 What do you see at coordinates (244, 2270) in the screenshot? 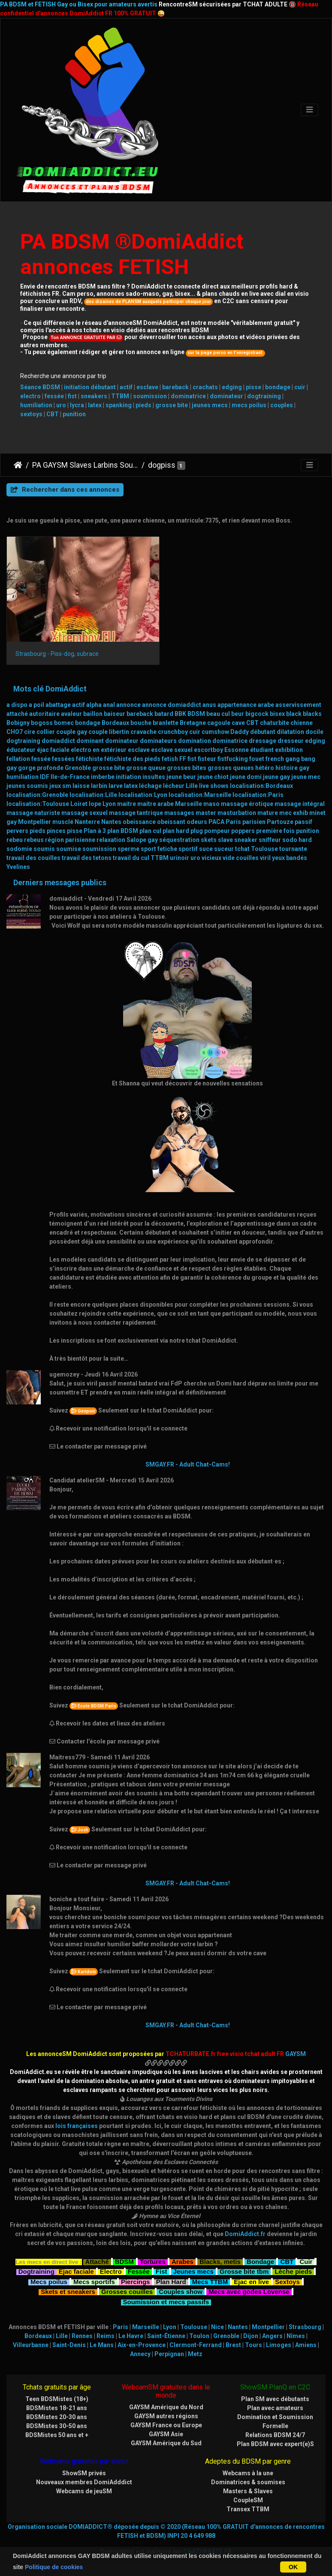
I see `Grosse bite tbm` at bounding box center [244, 2270].